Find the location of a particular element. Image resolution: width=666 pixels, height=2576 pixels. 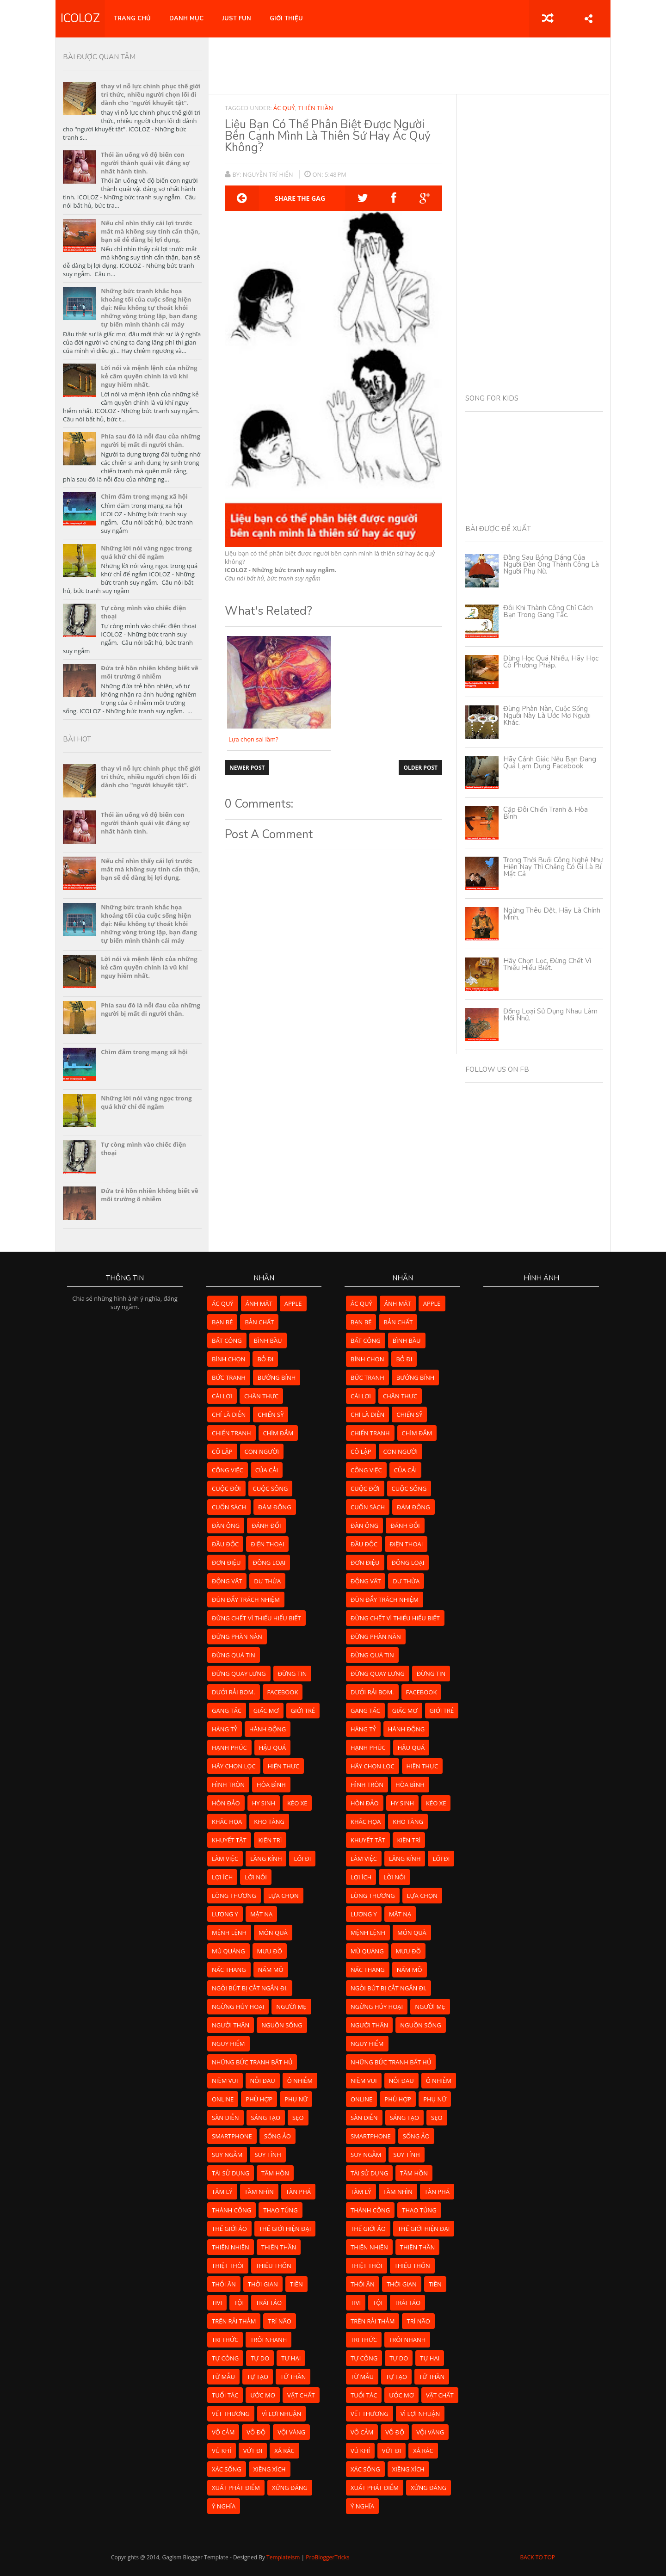

thiên nhiên is located at coordinates (230, 2247).